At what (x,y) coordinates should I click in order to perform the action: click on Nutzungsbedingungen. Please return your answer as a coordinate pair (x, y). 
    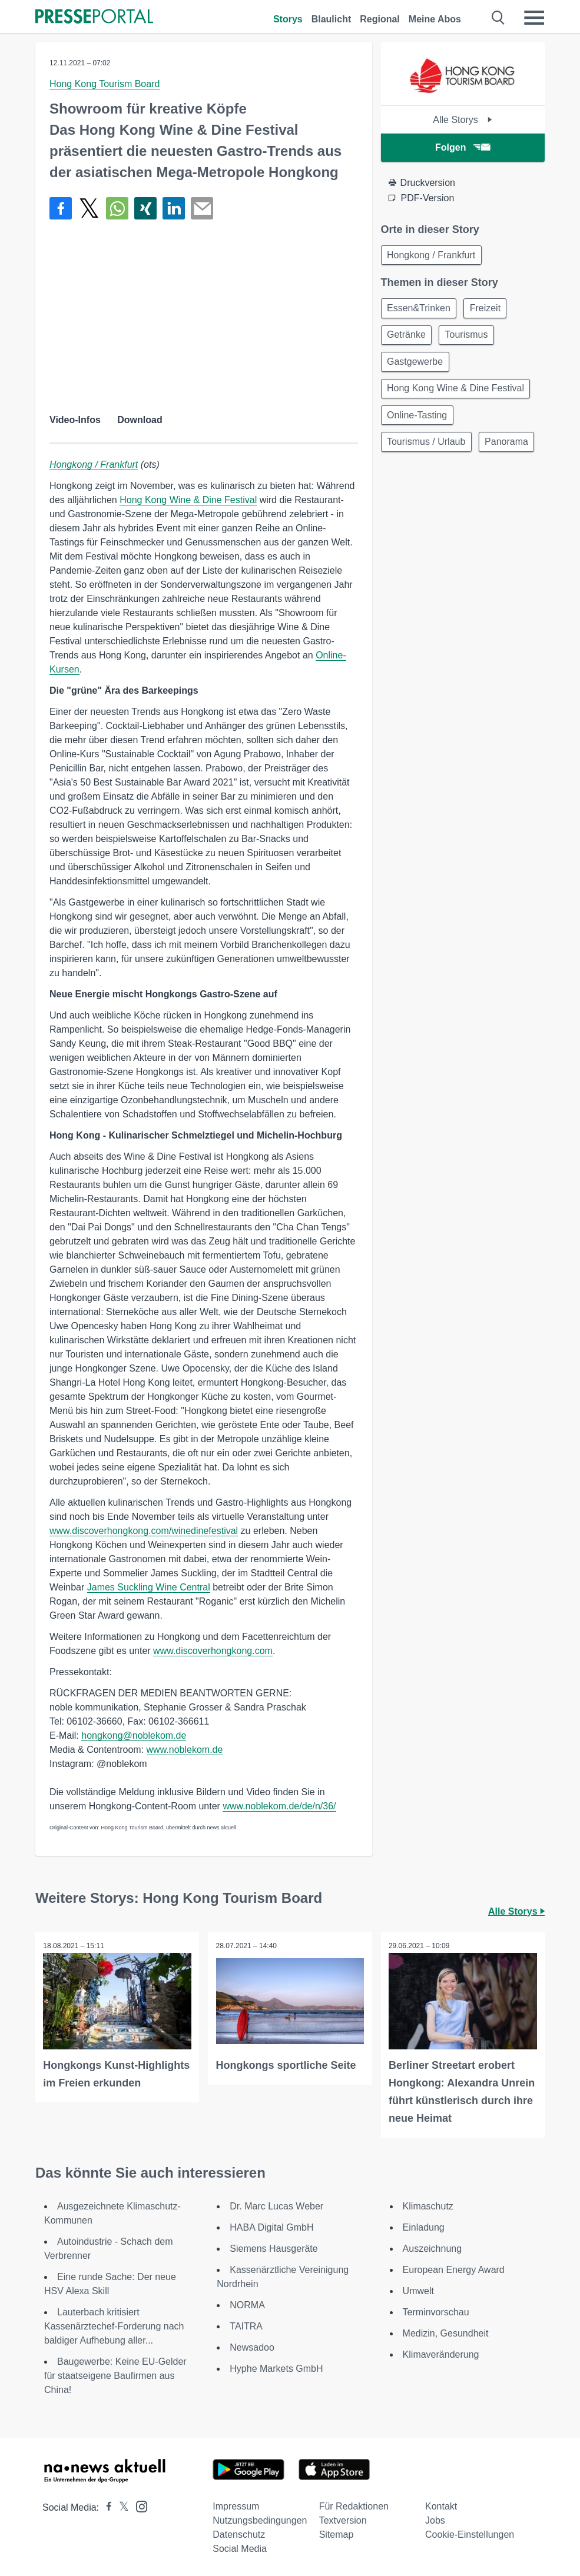
    Looking at the image, I should click on (260, 2519).